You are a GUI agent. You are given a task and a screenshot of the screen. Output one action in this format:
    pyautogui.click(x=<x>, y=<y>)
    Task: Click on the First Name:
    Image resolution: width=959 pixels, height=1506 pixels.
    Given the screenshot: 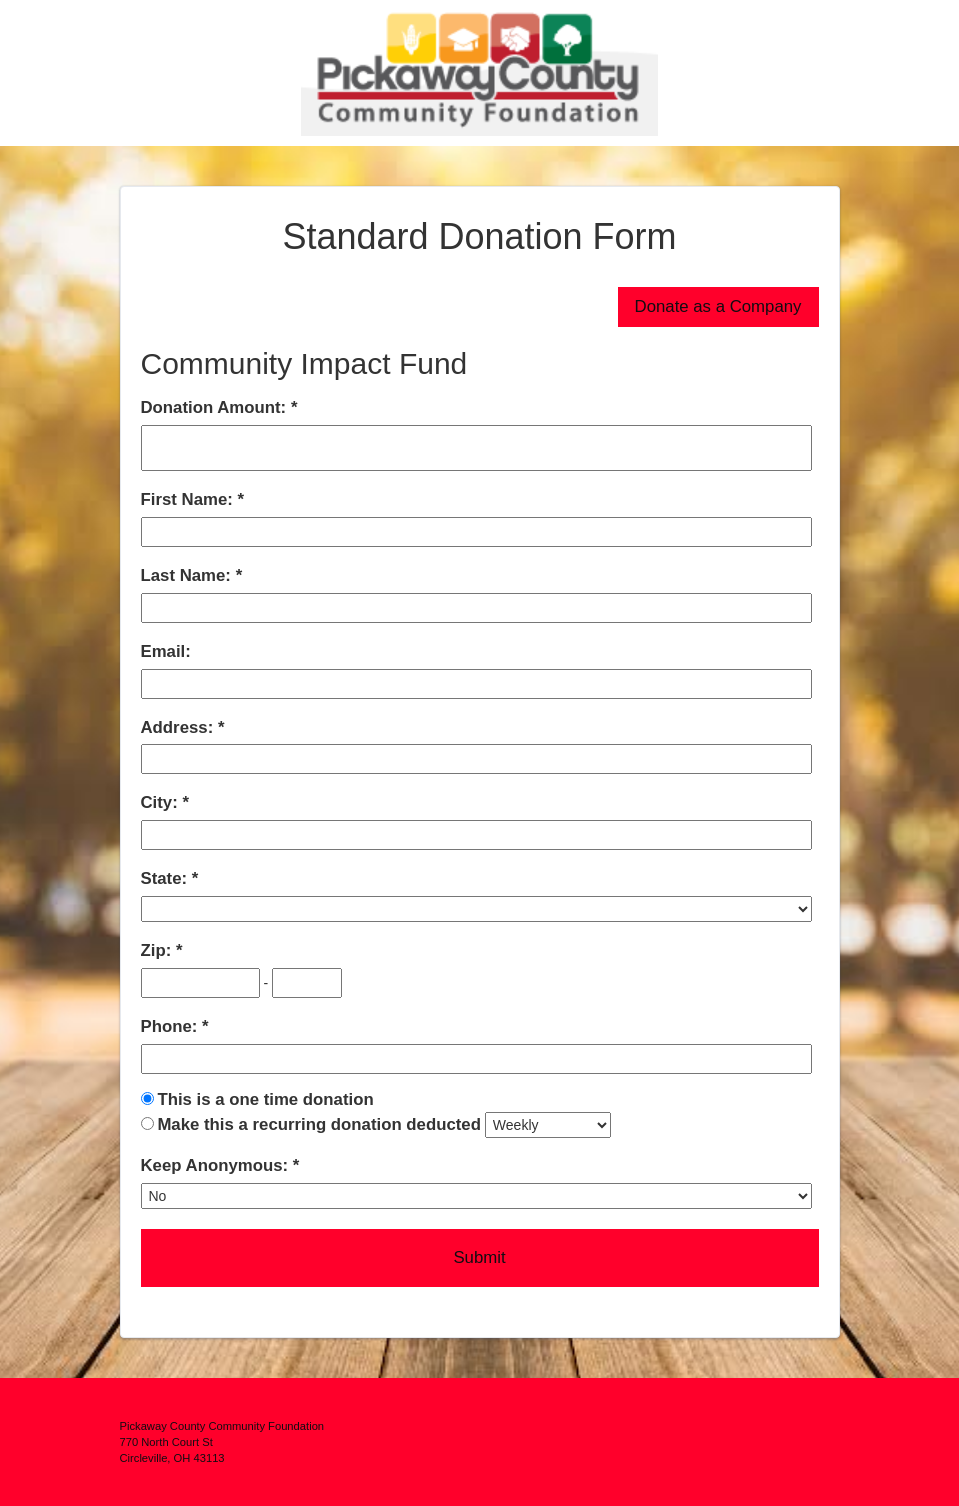 What is the action you would take?
    pyautogui.click(x=189, y=499)
    